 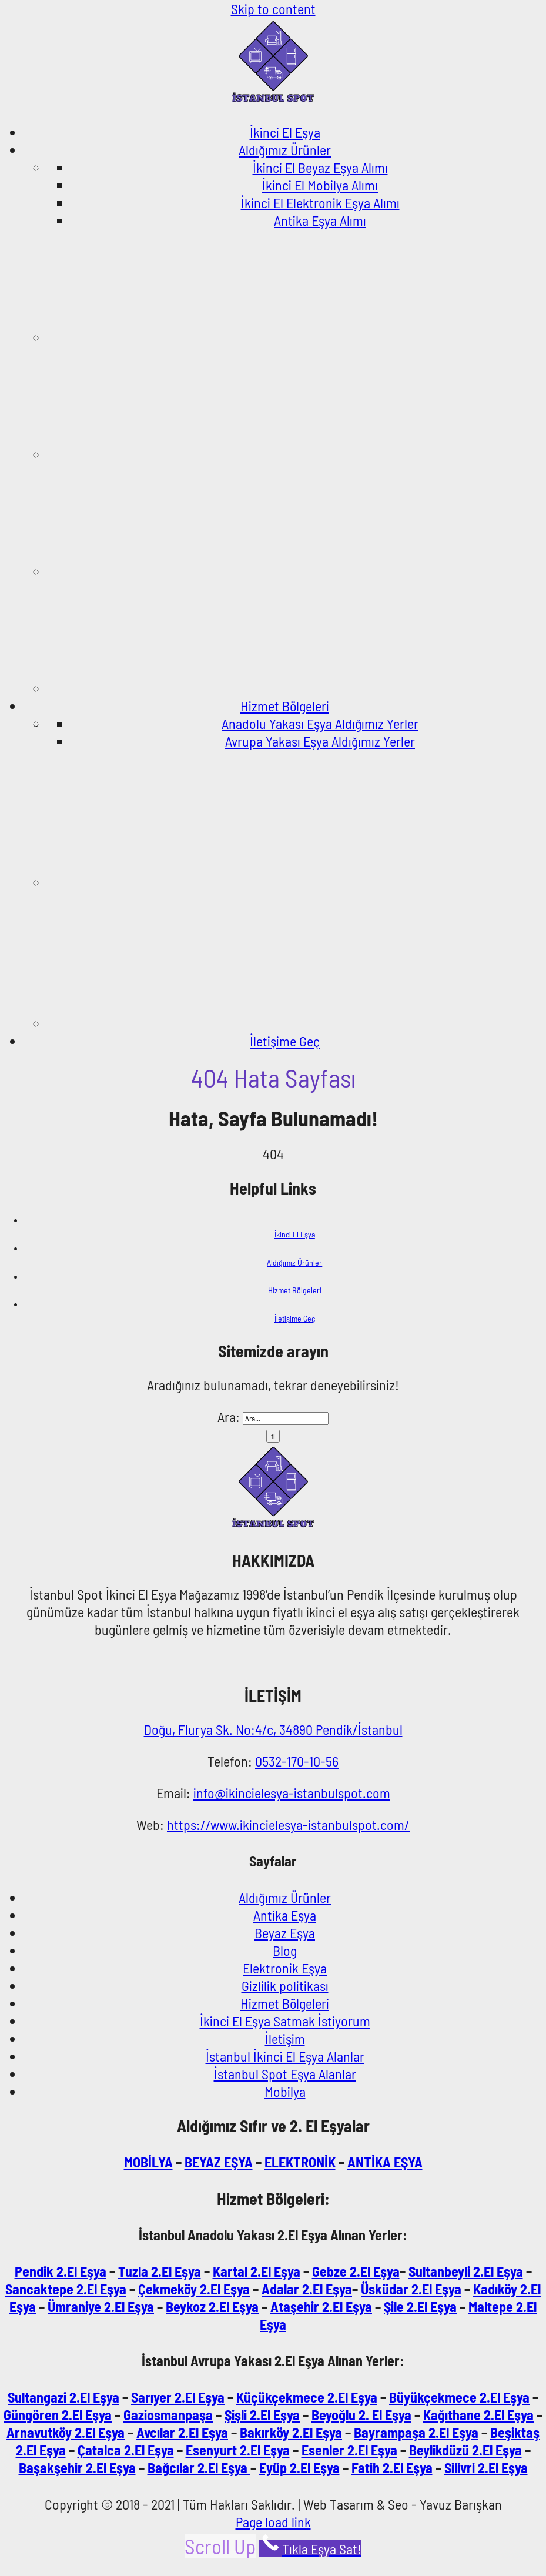 What do you see at coordinates (256, 2271) in the screenshot?
I see `Kartal 2.El Eşya` at bounding box center [256, 2271].